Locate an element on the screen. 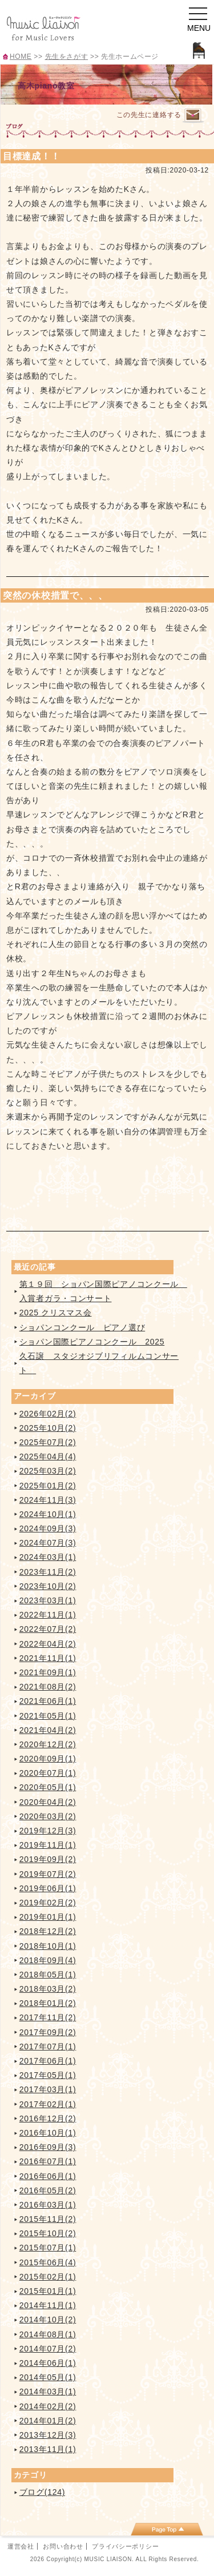  2022年11月(1) is located at coordinates (47, 1614).